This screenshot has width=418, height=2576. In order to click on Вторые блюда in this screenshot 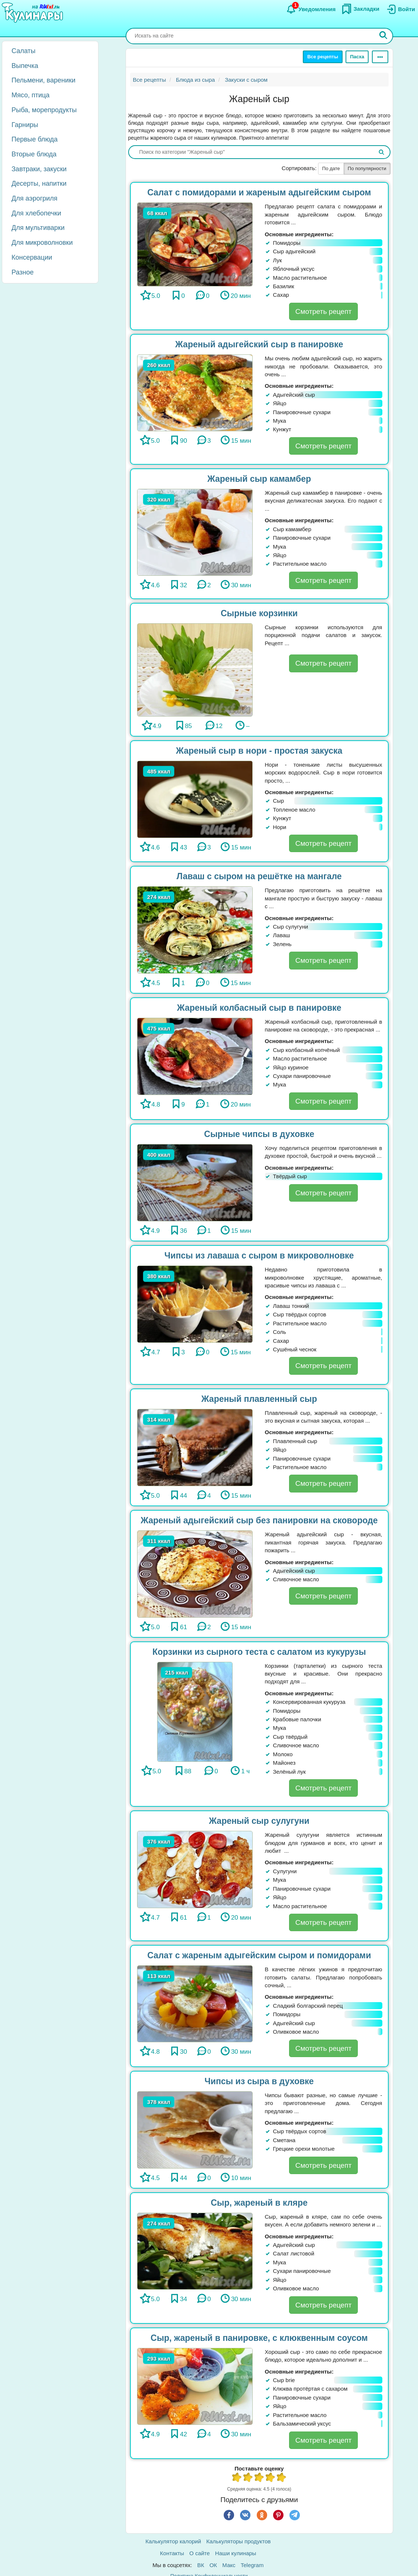, I will do `click(34, 154)`.